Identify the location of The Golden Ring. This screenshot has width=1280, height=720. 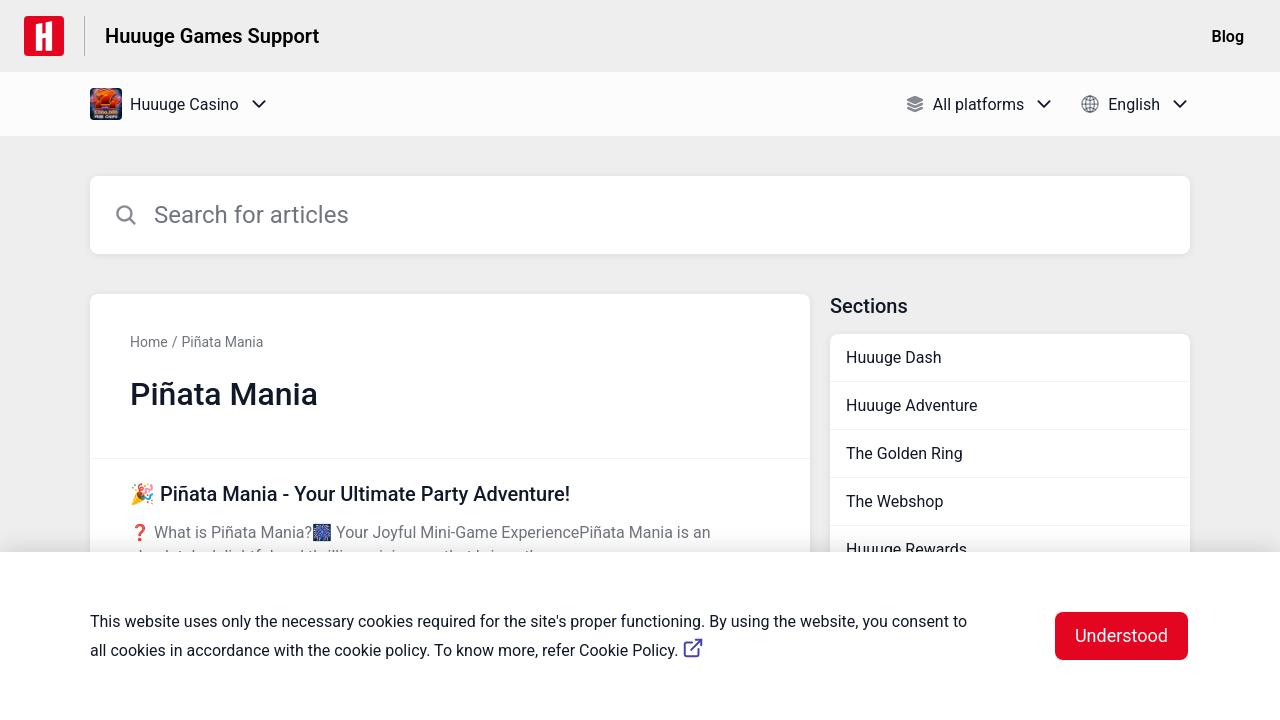
(904, 453).